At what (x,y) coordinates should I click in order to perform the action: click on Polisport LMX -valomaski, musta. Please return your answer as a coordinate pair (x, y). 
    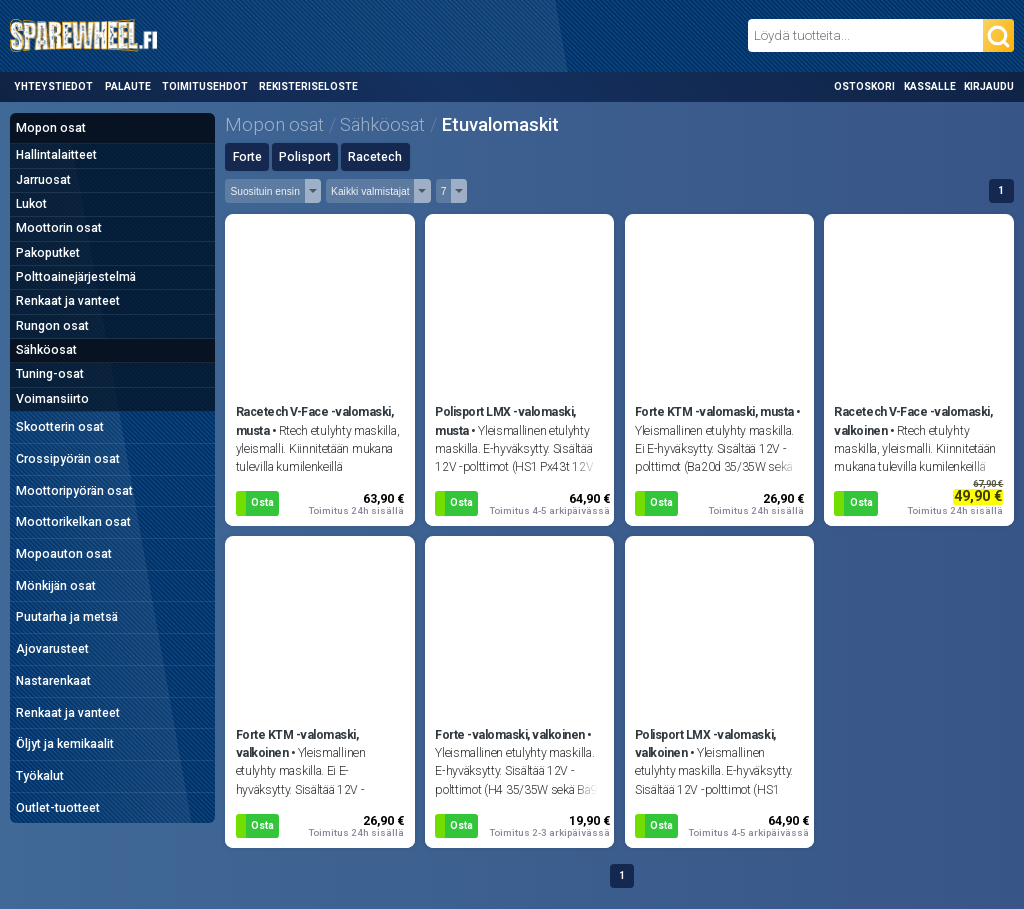
    Looking at the image, I should click on (505, 421).